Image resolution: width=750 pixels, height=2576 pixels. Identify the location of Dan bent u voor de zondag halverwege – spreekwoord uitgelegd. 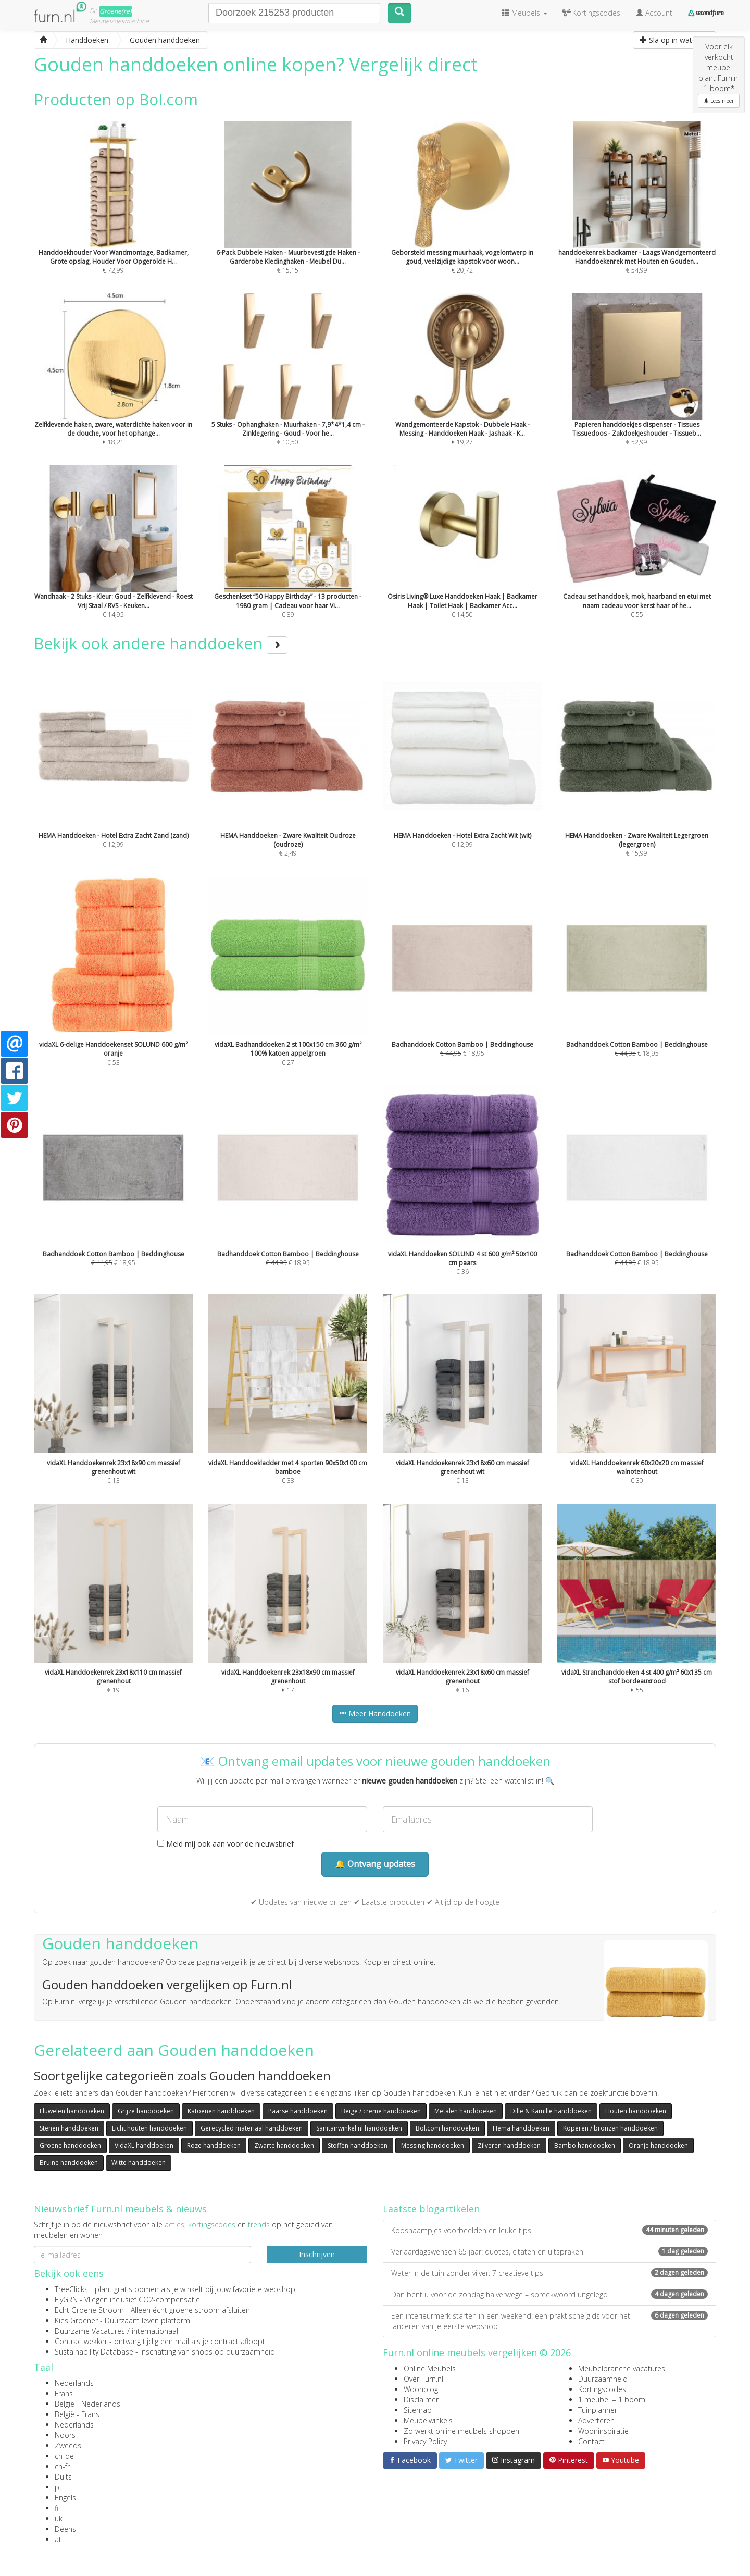
(549, 2294).